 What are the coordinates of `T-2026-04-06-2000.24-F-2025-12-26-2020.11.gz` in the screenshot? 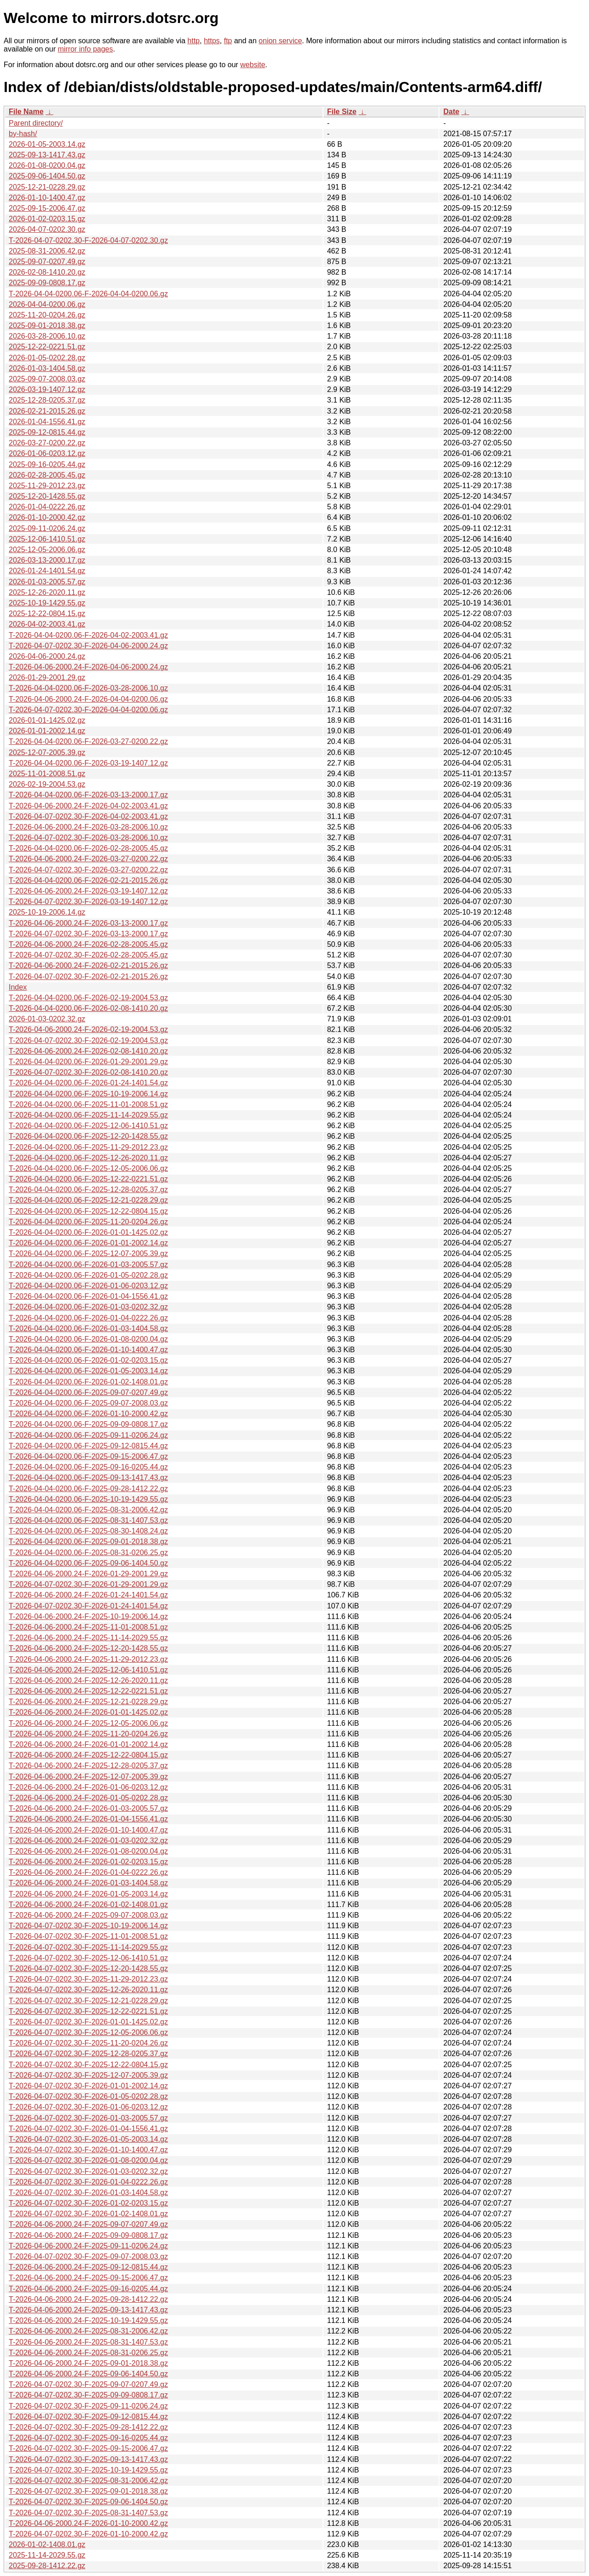 It's located at (88, 1680).